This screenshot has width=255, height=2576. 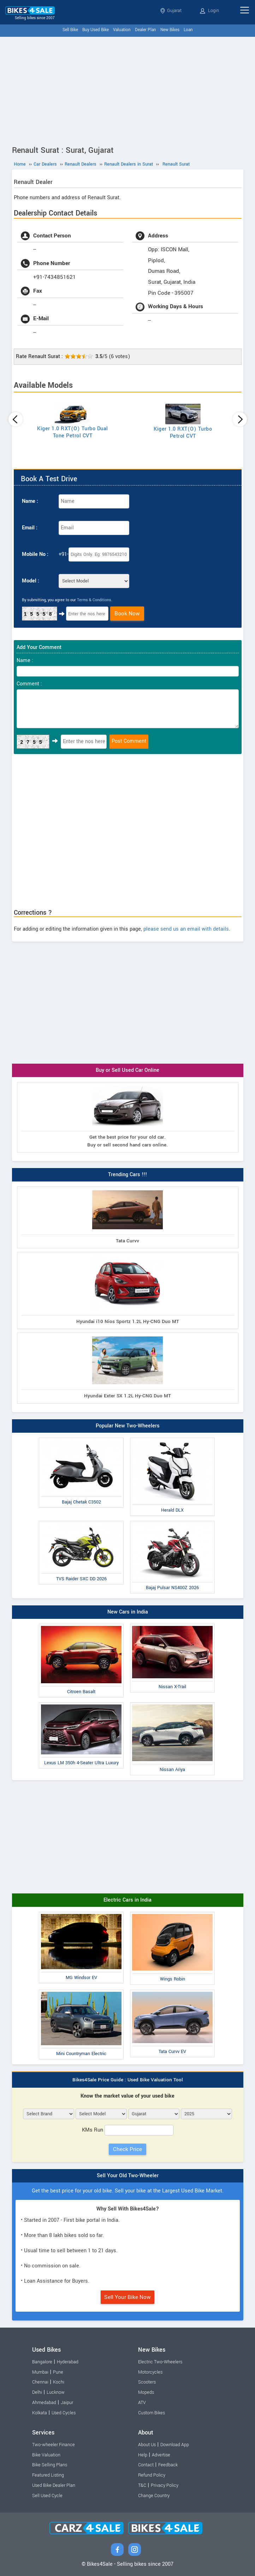 What do you see at coordinates (70, 30) in the screenshot?
I see `Sell Bike` at bounding box center [70, 30].